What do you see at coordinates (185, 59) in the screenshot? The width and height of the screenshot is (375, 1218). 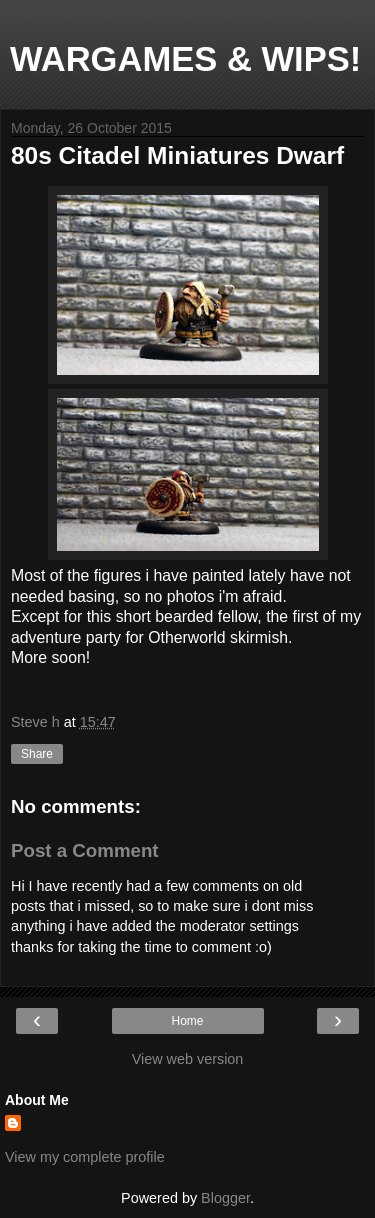 I see `WARGAMES & WIPS!` at bounding box center [185, 59].